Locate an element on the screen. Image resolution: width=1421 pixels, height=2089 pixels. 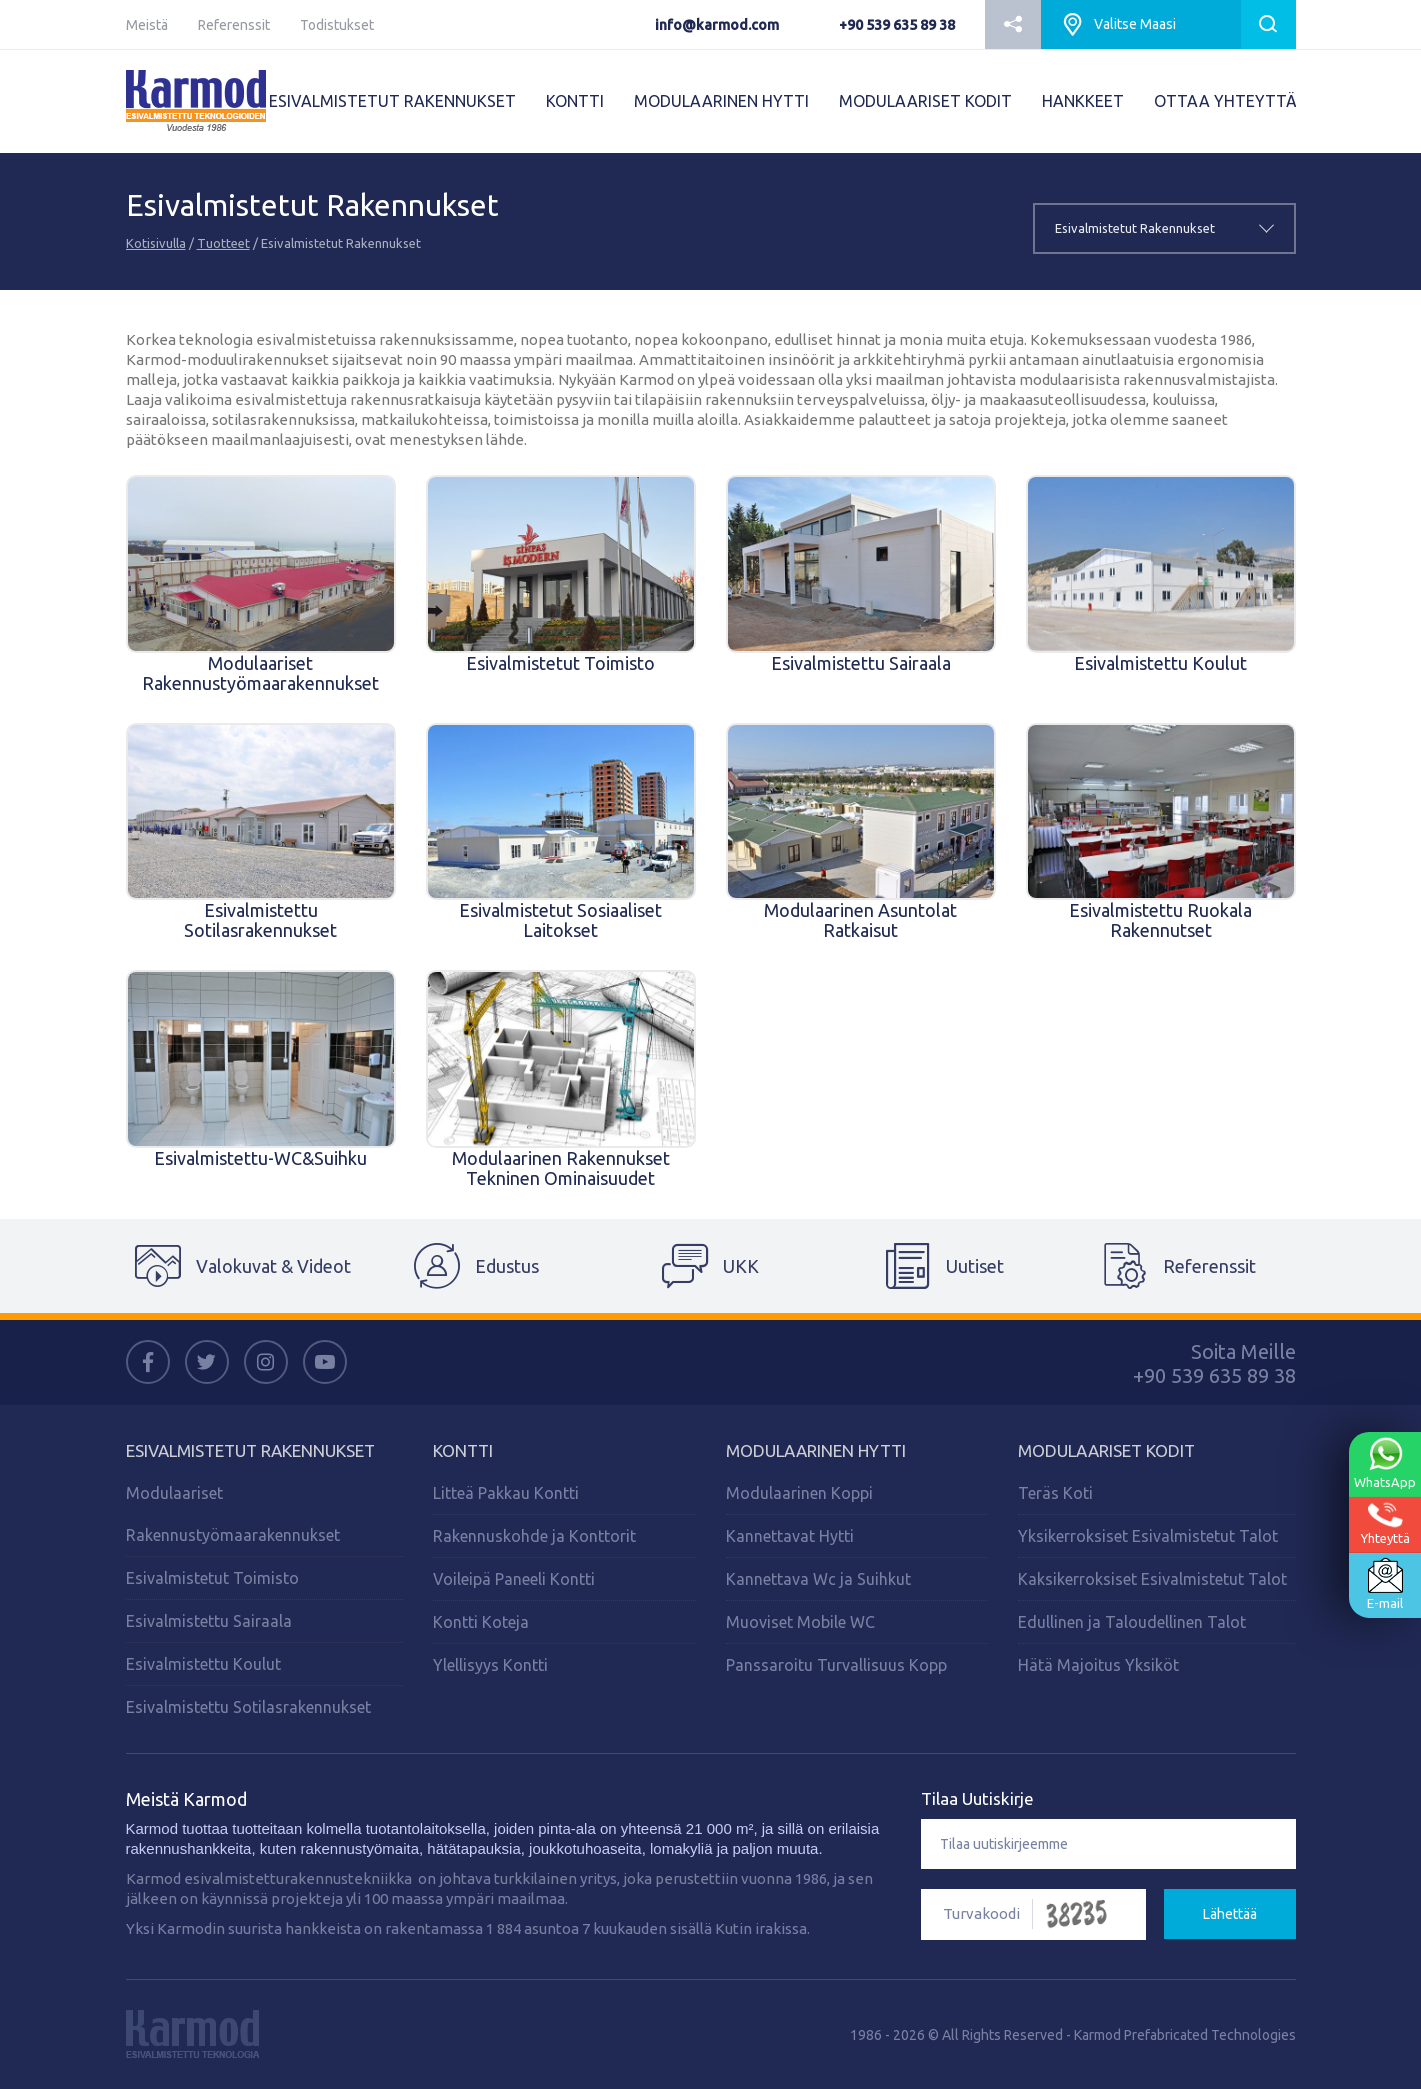
OTTAA YHTEYTTÄ is located at coordinates (1225, 101).